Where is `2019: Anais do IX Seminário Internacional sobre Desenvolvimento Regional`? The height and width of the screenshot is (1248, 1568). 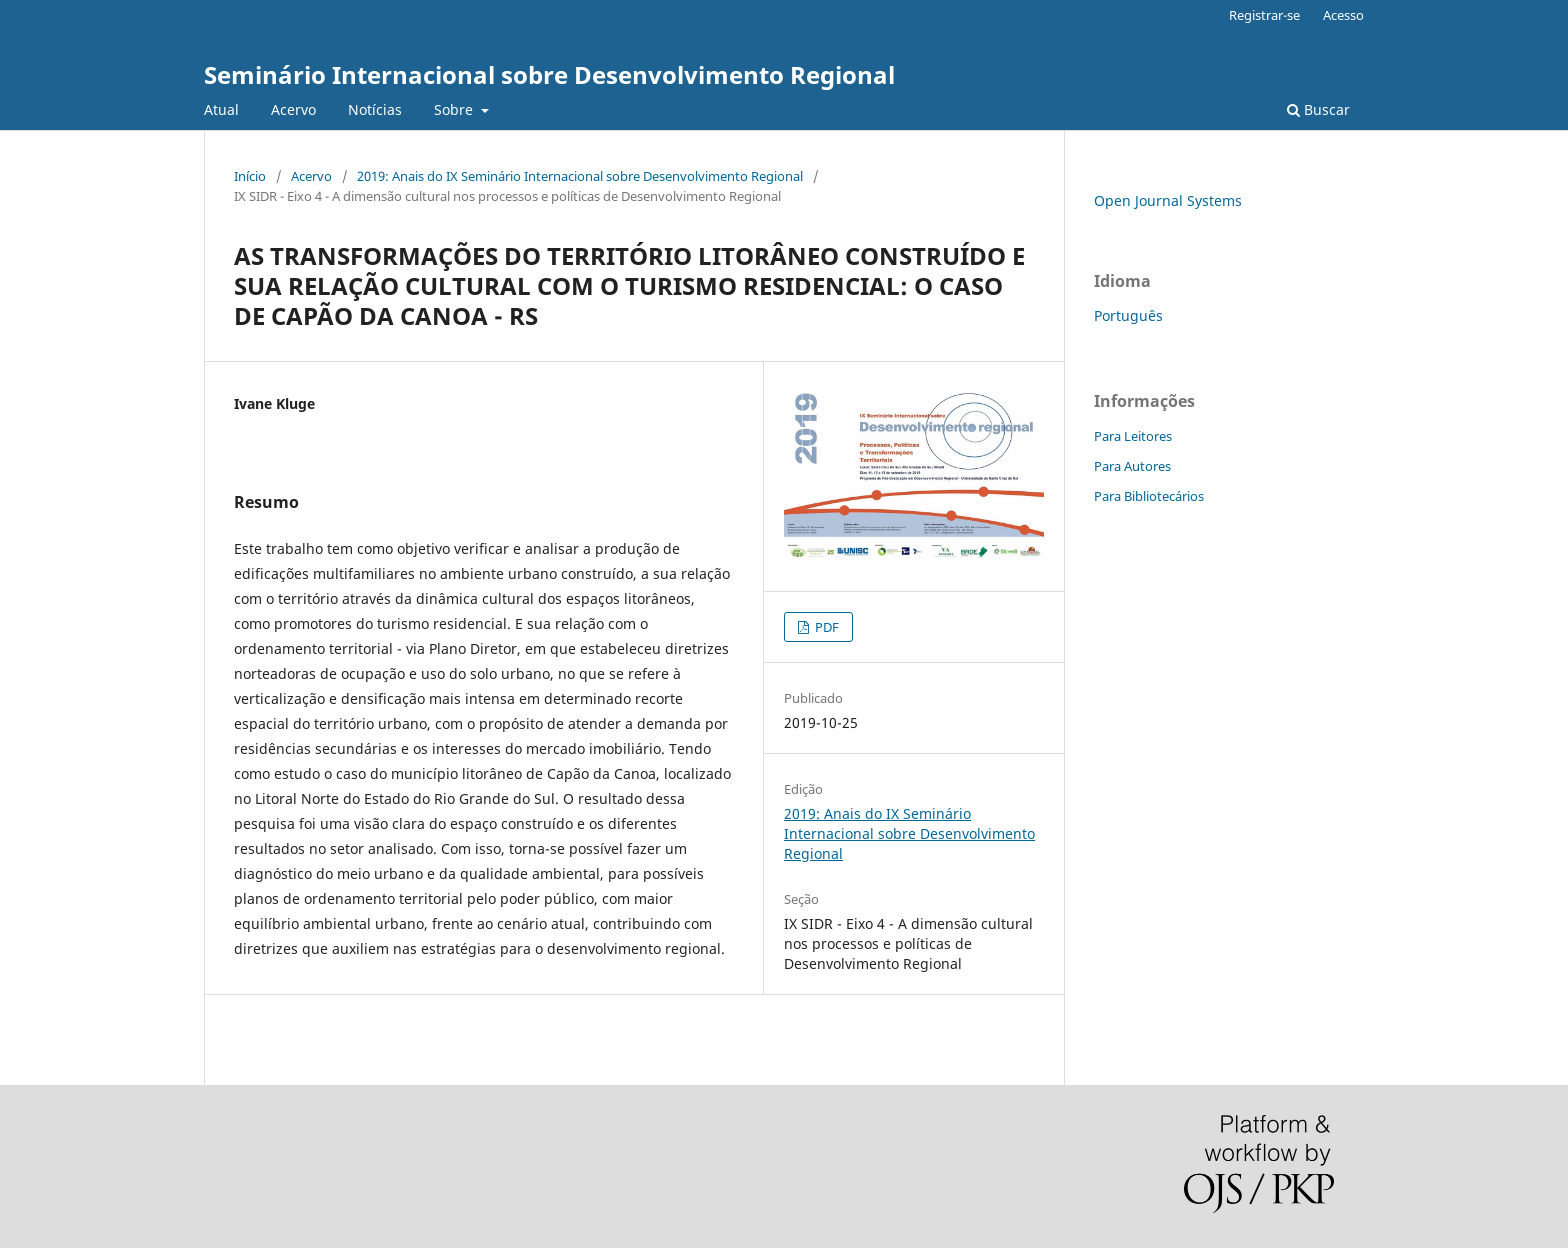 2019: Anais do IX Seminário Internacional sobre Desenvolvimento Regional is located at coordinates (580, 176).